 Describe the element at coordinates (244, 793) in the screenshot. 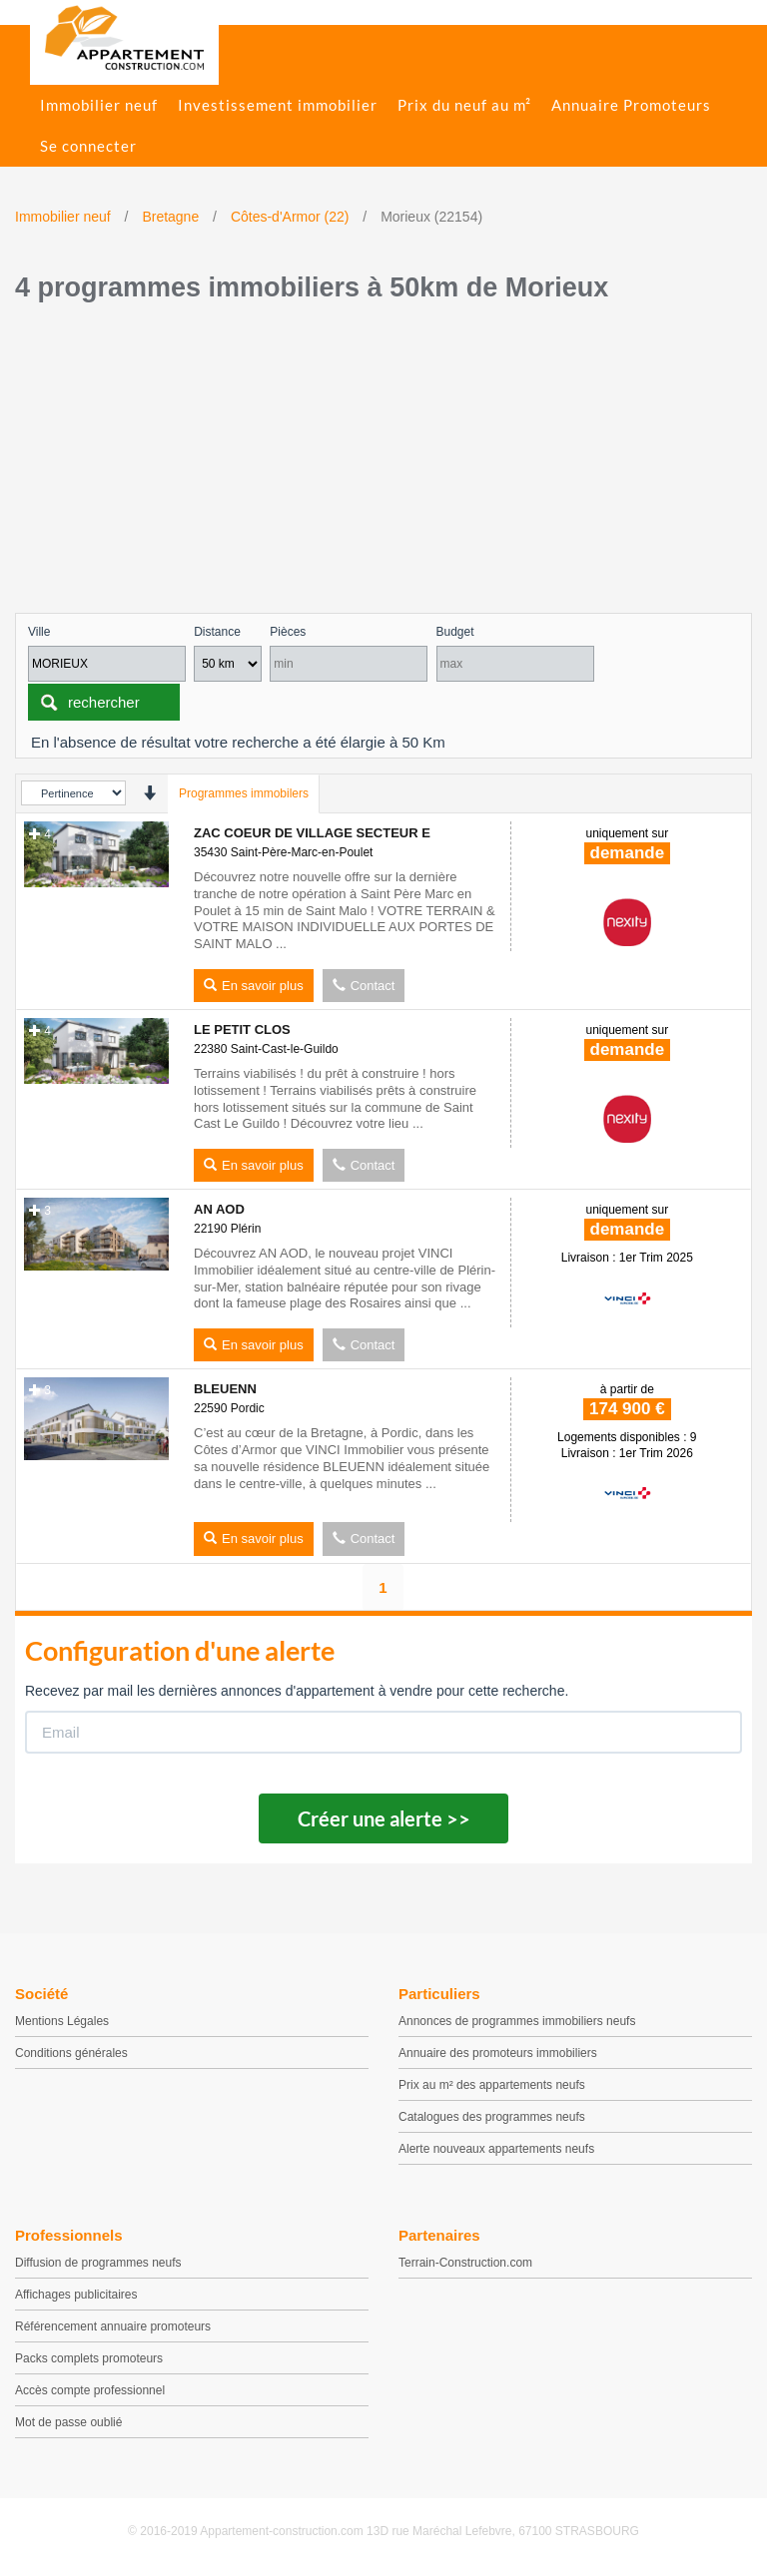

I see `Programmes immobilers [tab]` at that location.